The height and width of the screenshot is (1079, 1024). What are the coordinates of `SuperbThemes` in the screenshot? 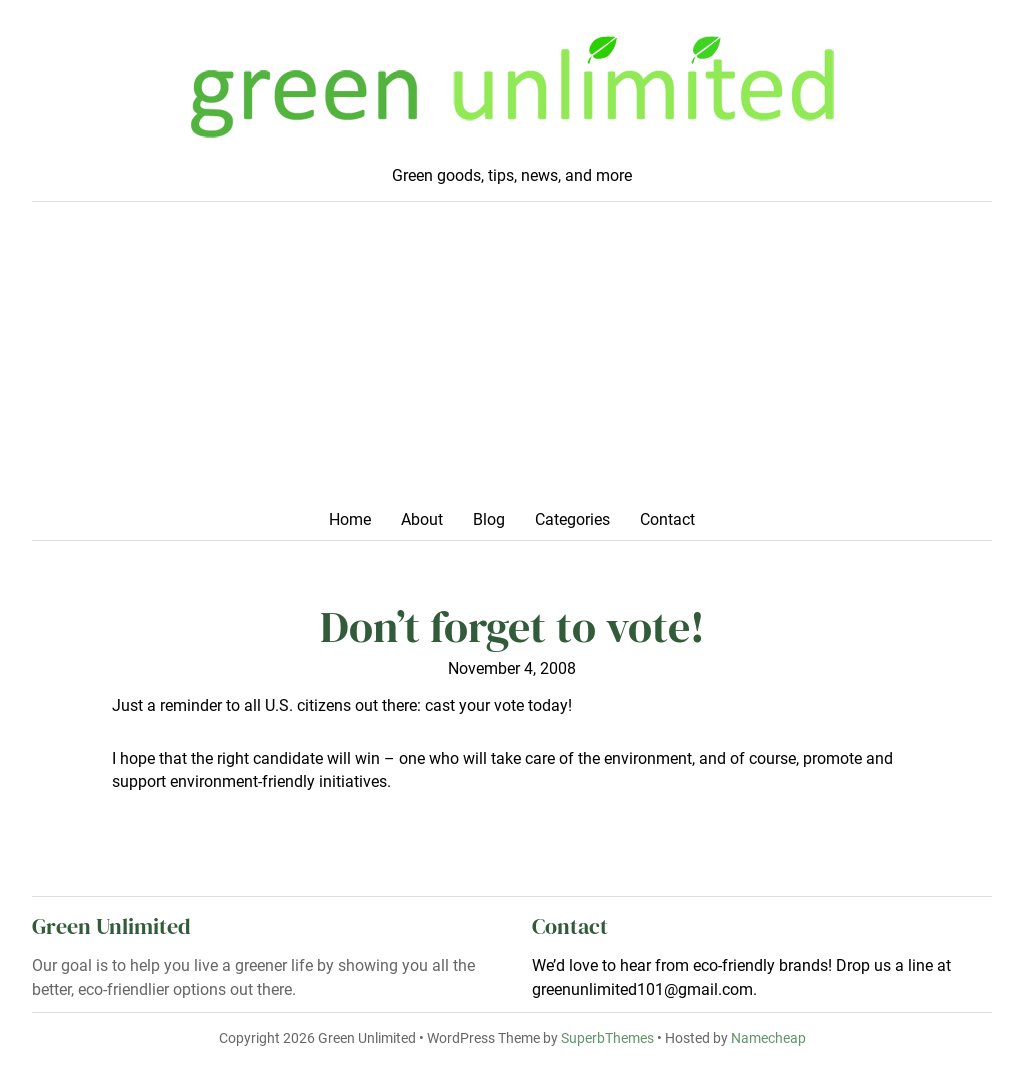 It's located at (607, 1038).